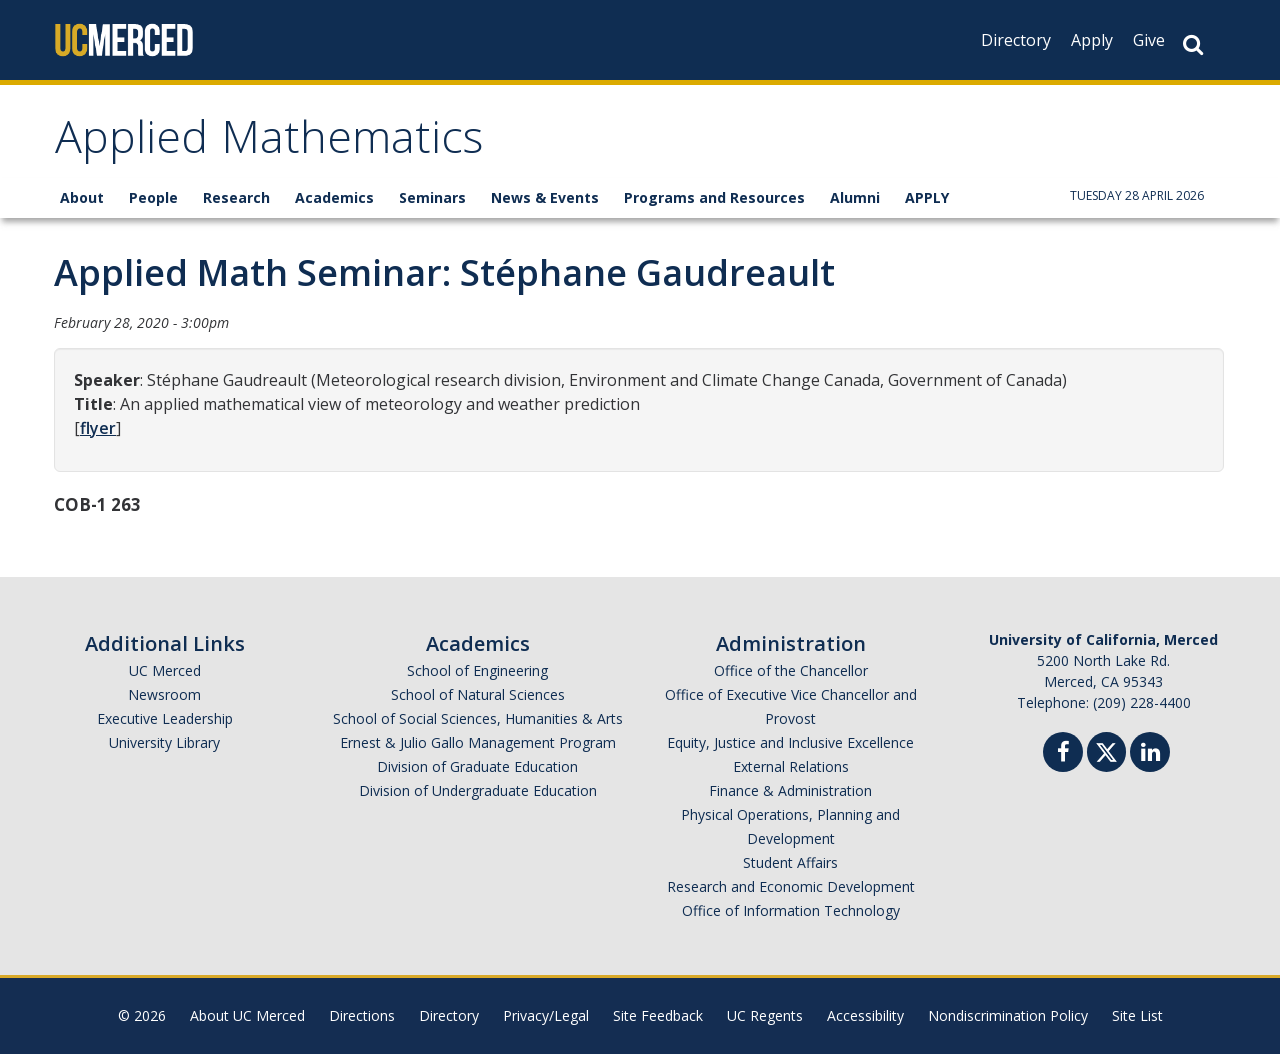  I want to click on Finance & Administration, so click(790, 790).